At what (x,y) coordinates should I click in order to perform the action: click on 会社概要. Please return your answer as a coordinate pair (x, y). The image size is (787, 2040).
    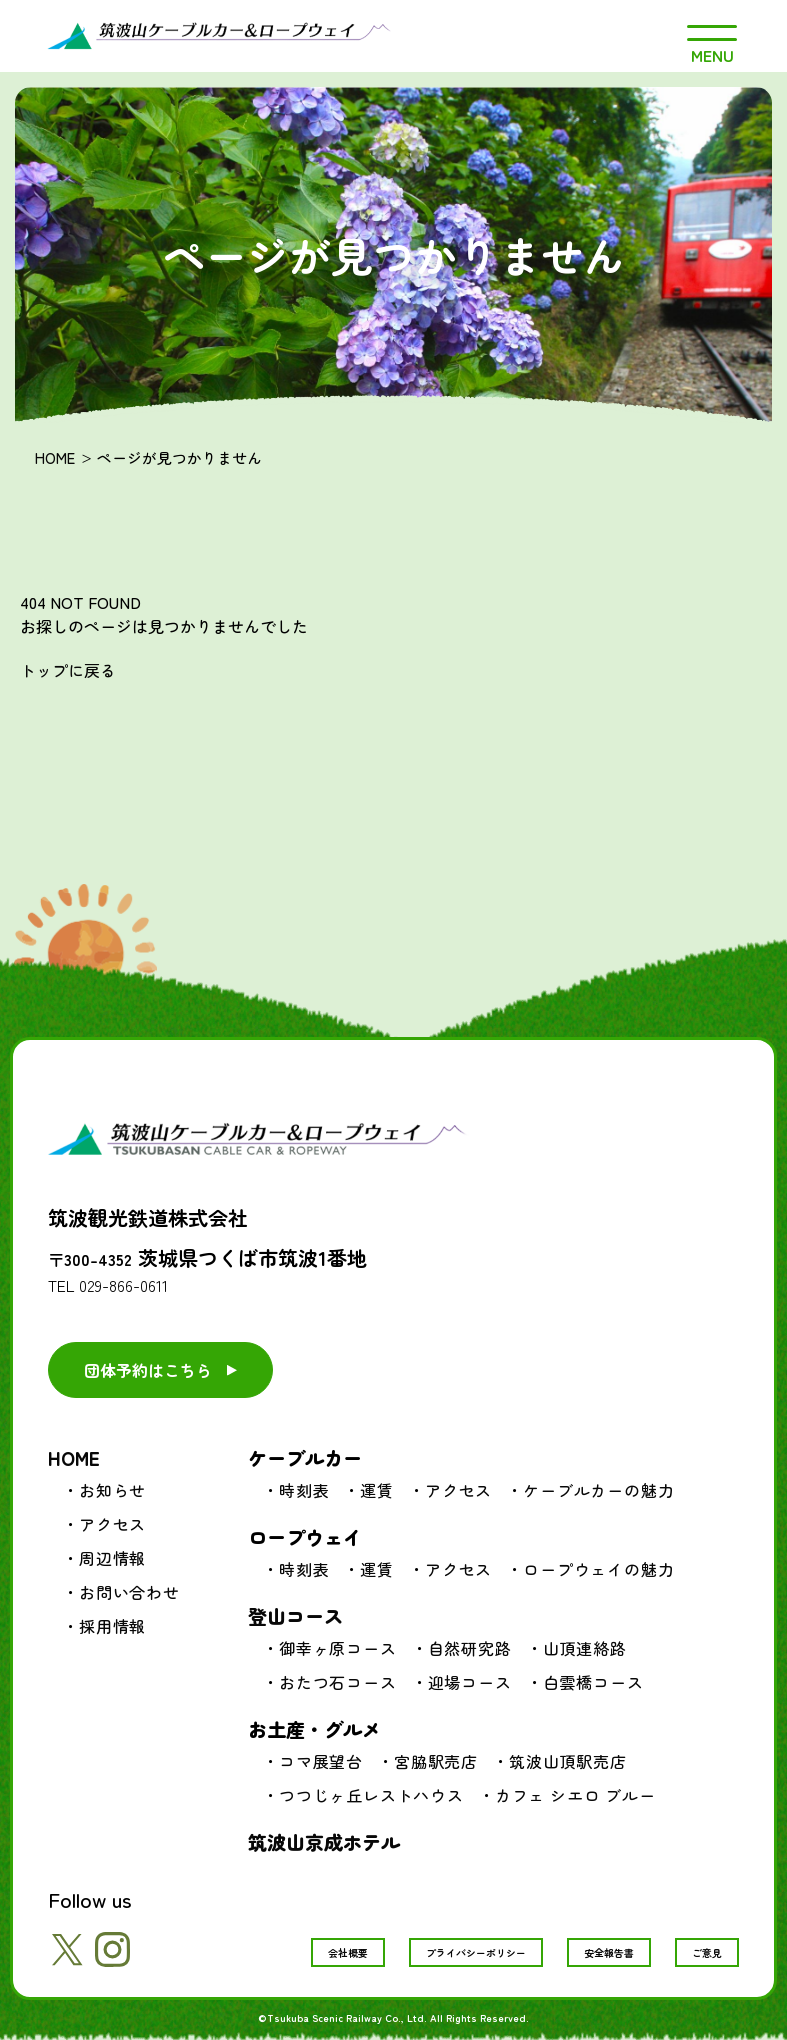
    Looking at the image, I should click on (348, 1952).